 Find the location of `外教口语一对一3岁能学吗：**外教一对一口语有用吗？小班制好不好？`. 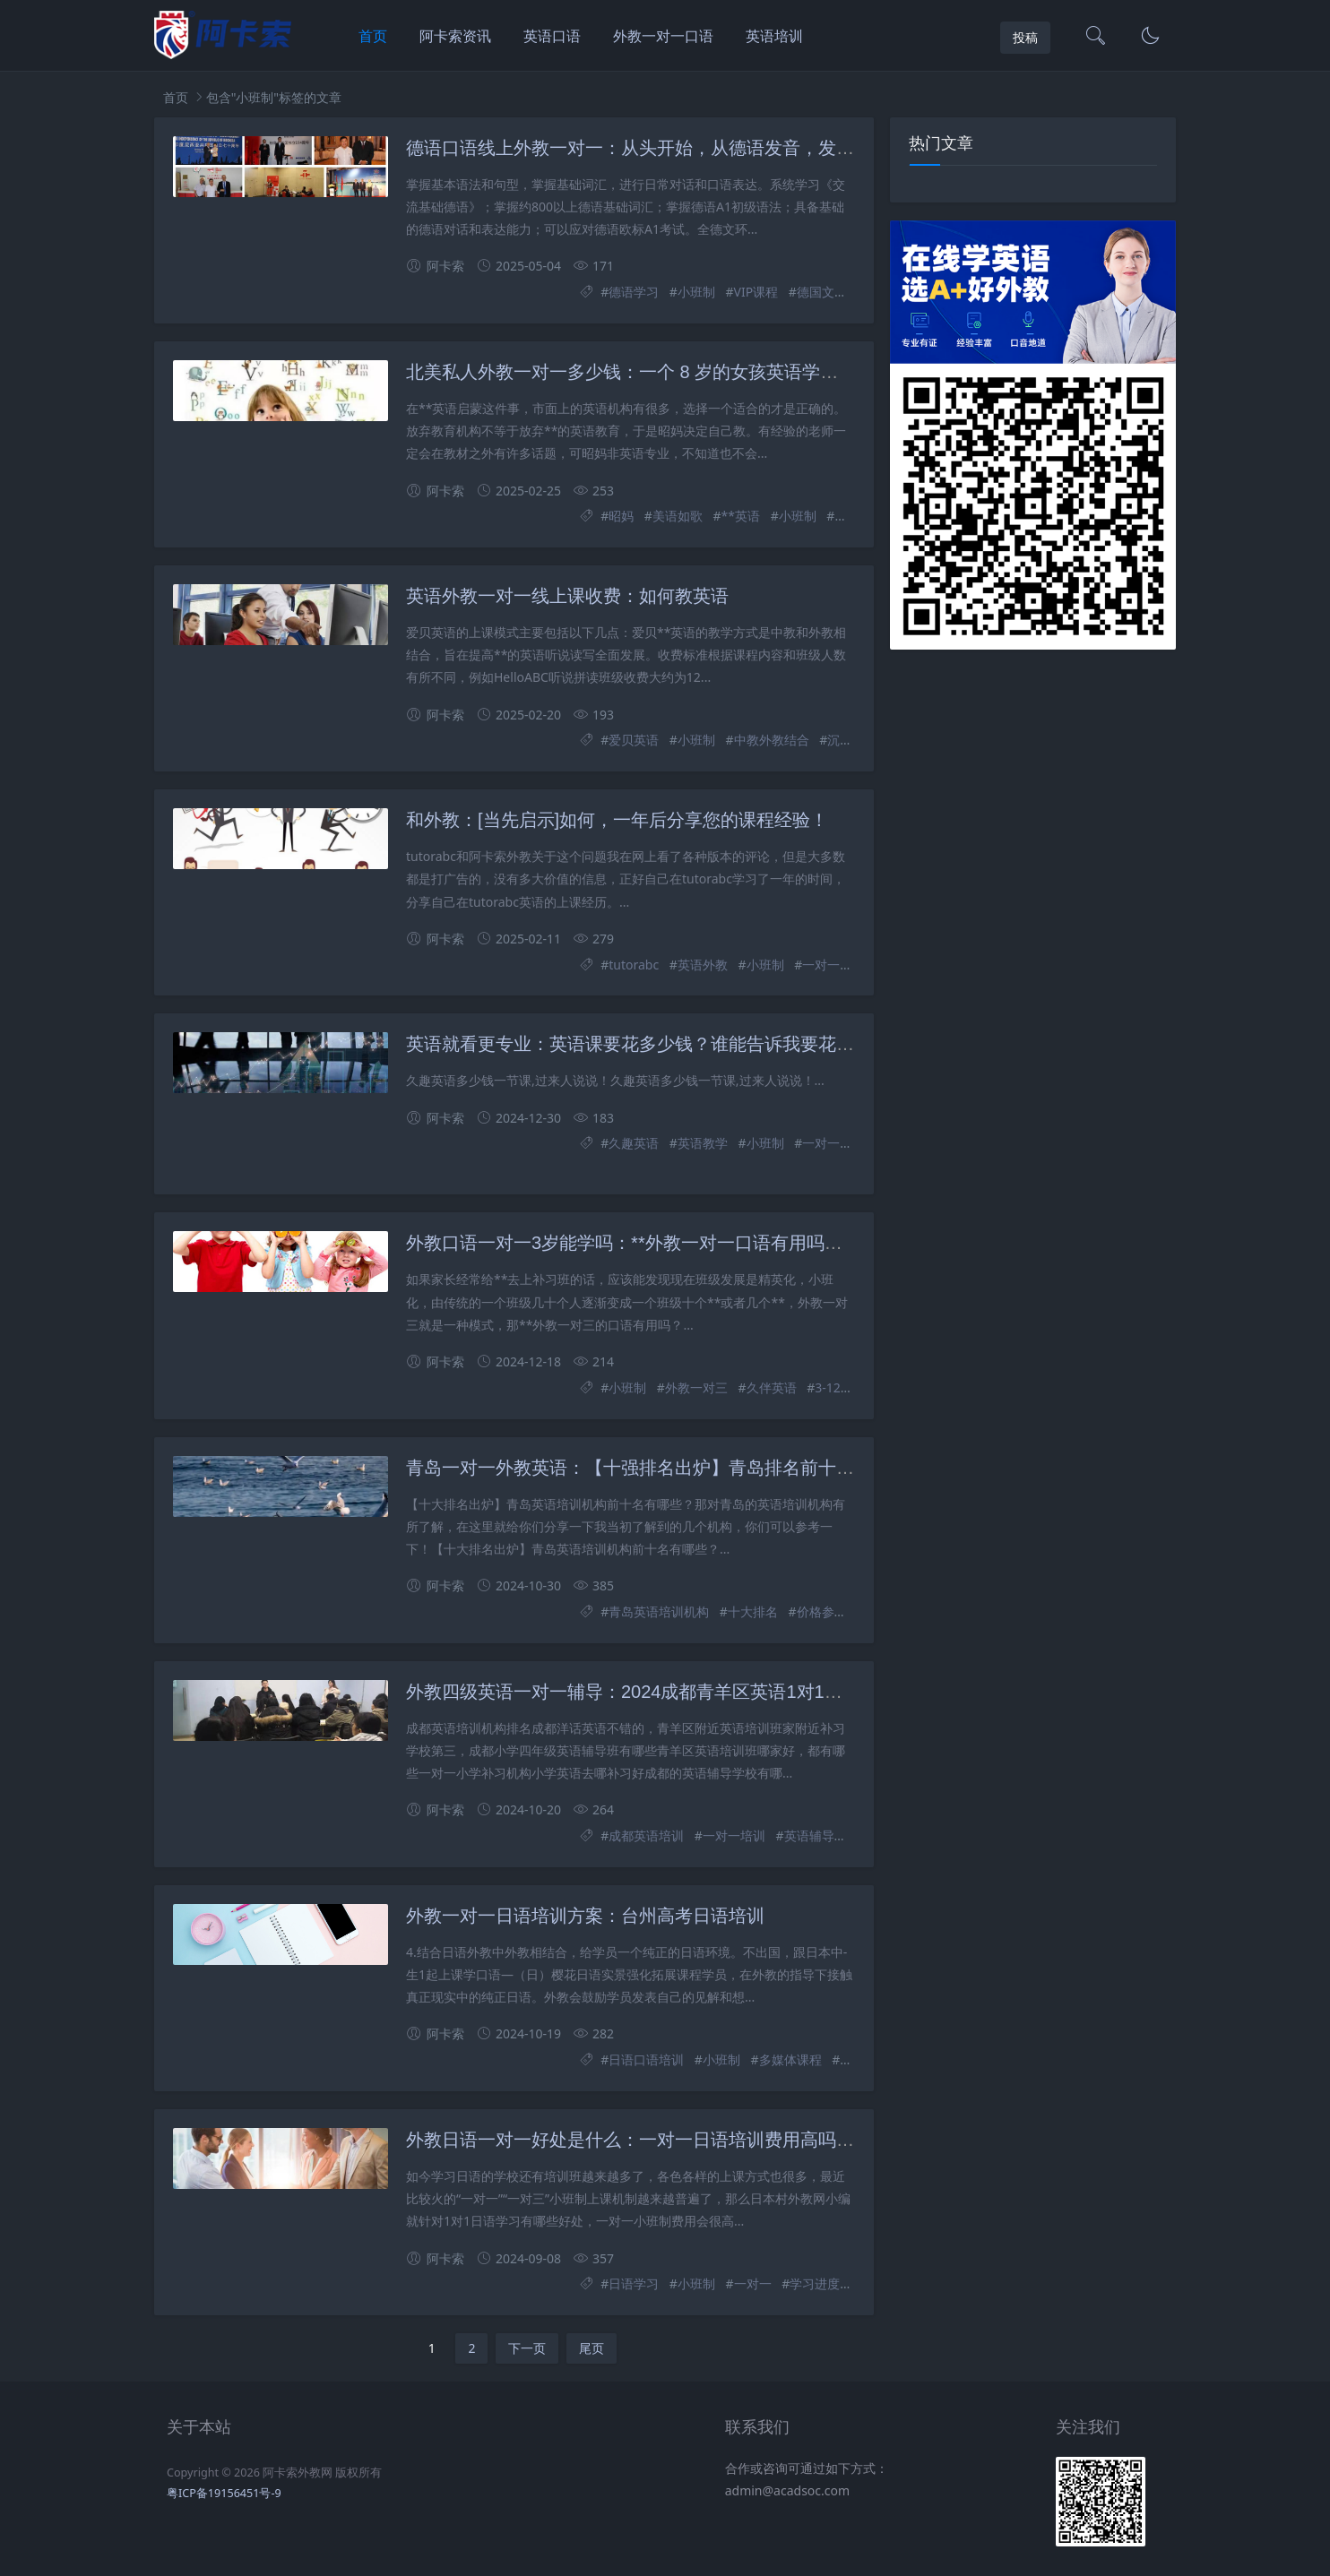

外教口语一对一3岁能学吗：**外教一对一口语有用吗？小班制好不好？ is located at coordinates (687, 1243).